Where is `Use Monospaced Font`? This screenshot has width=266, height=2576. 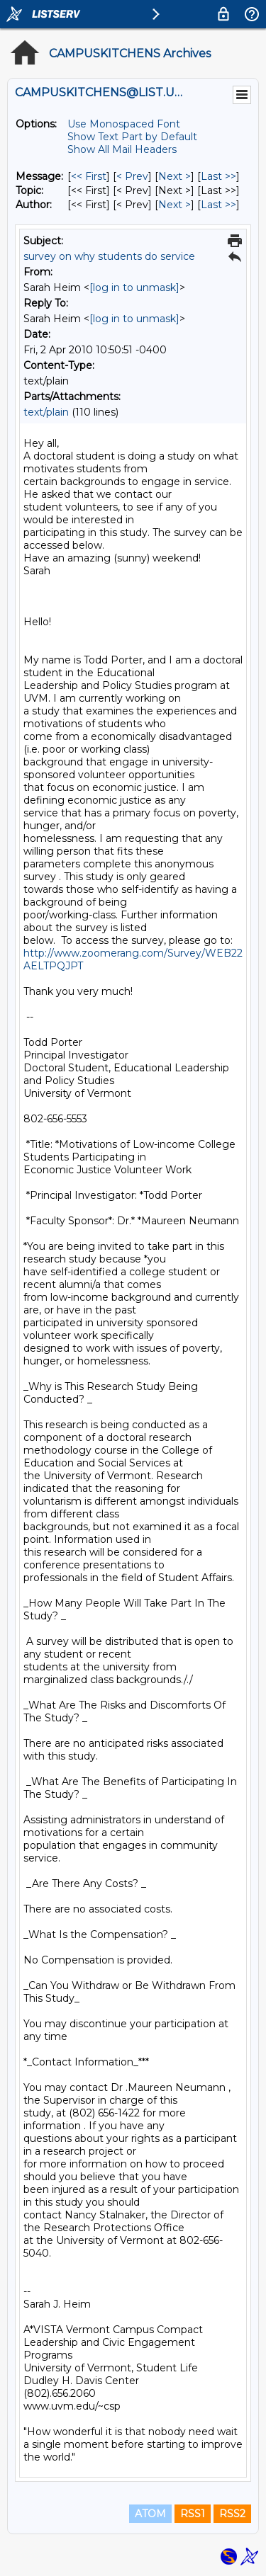 Use Monospaced Font is located at coordinates (123, 124).